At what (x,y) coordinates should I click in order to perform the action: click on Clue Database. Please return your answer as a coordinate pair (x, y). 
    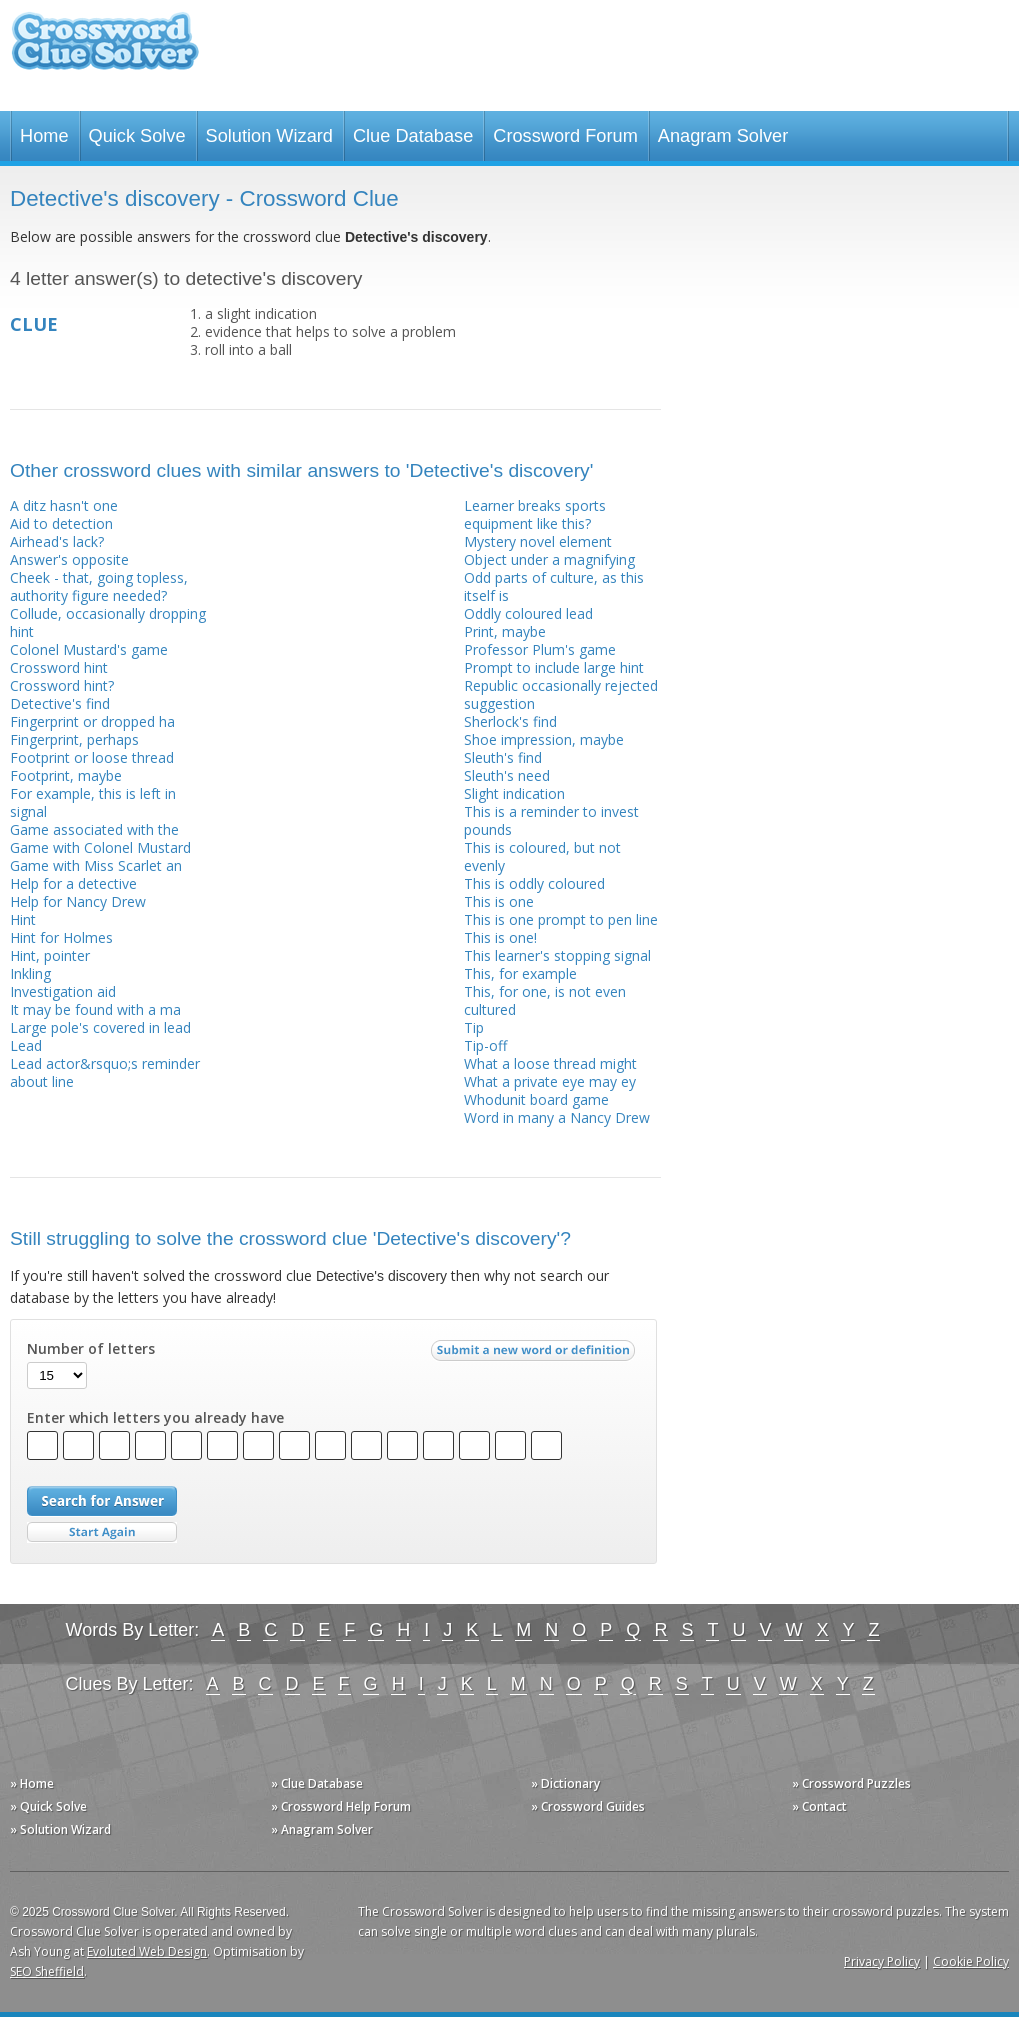
    Looking at the image, I should click on (413, 136).